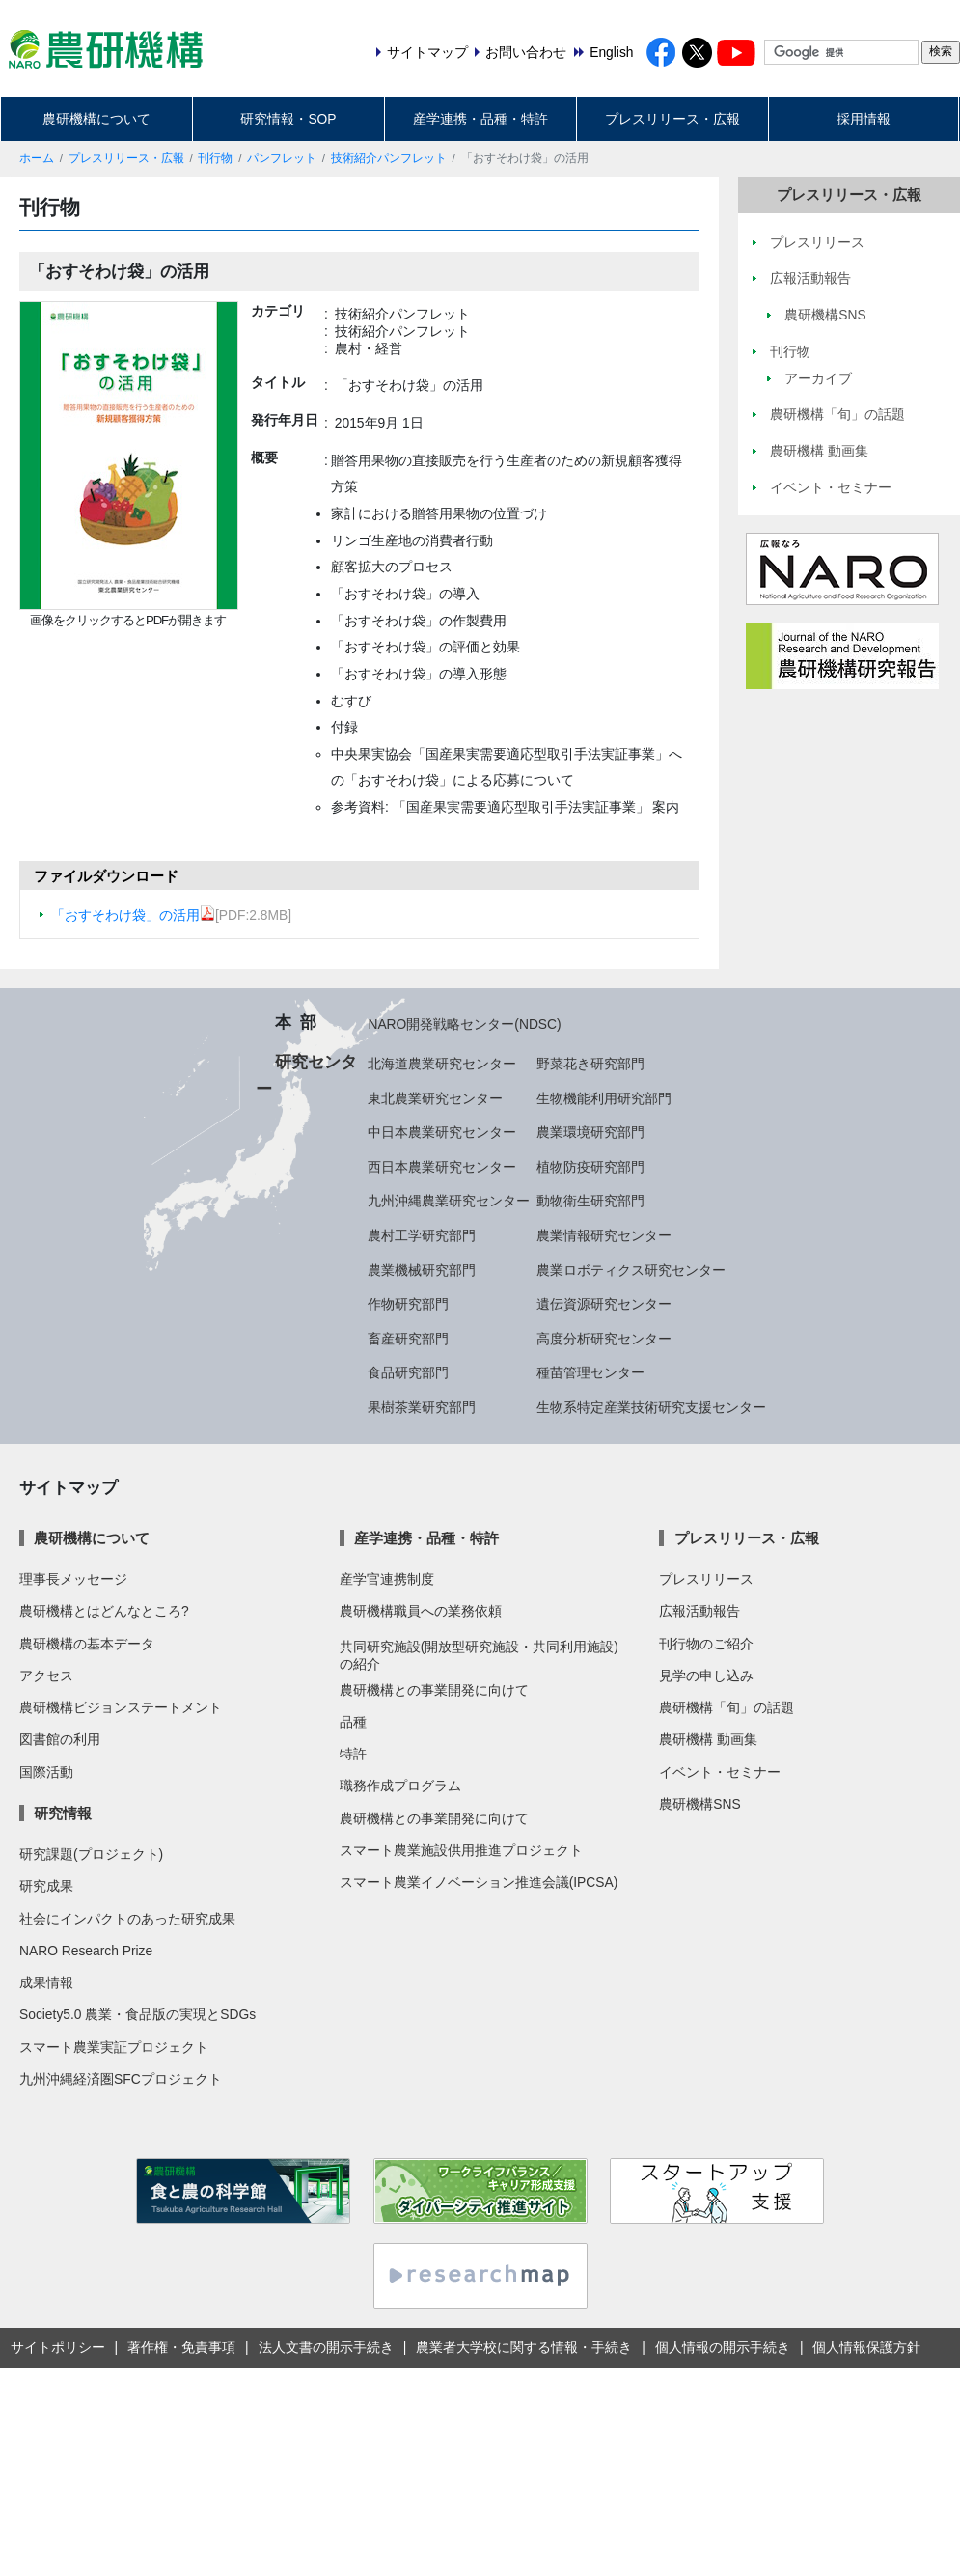 This screenshot has height=2576, width=960. I want to click on 農業機械研究部門, so click(422, 1270).